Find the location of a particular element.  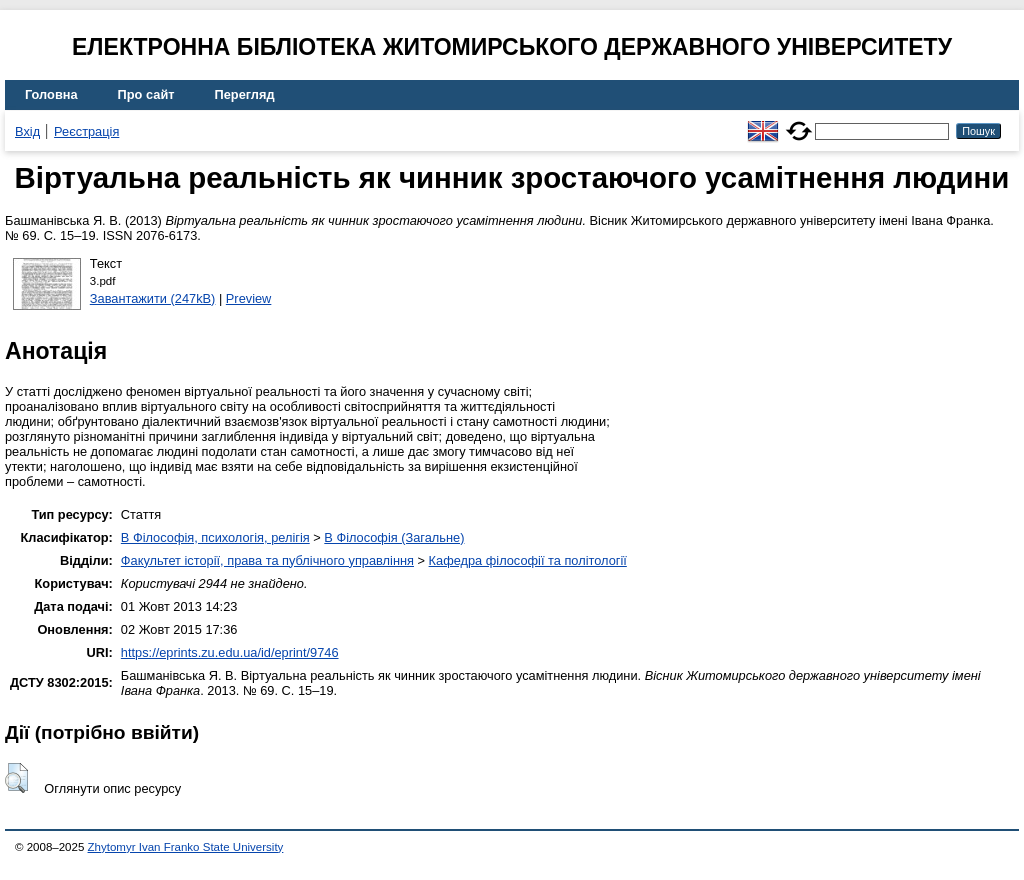

Завантажити (247kB) is located at coordinates (153, 298).